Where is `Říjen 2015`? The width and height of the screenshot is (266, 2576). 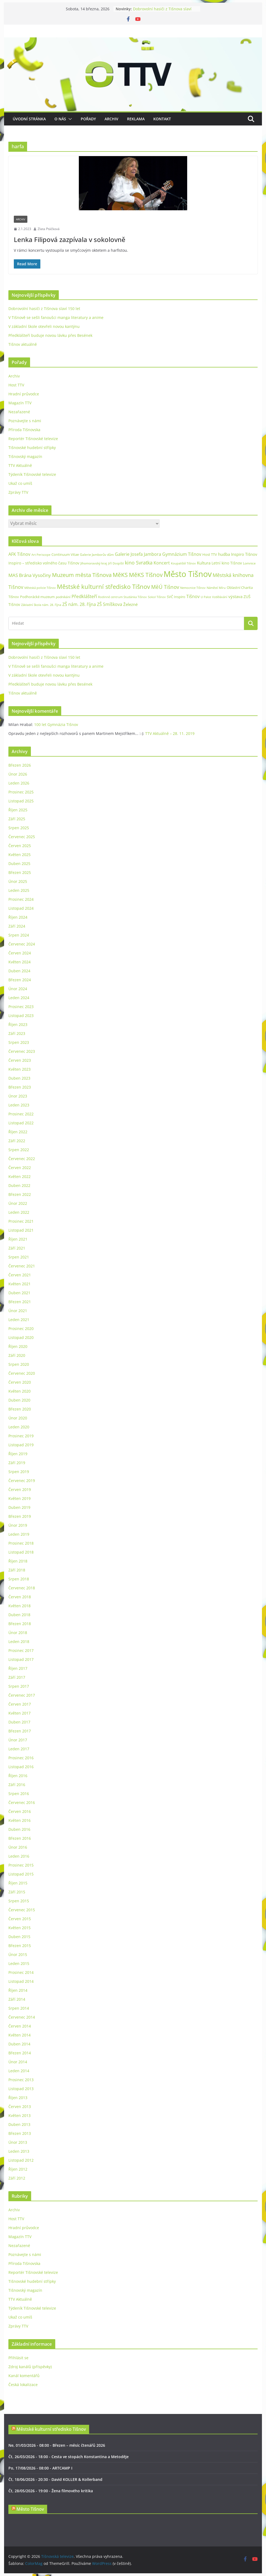 Říjen 2015 is located at coordinates (17, 1883).